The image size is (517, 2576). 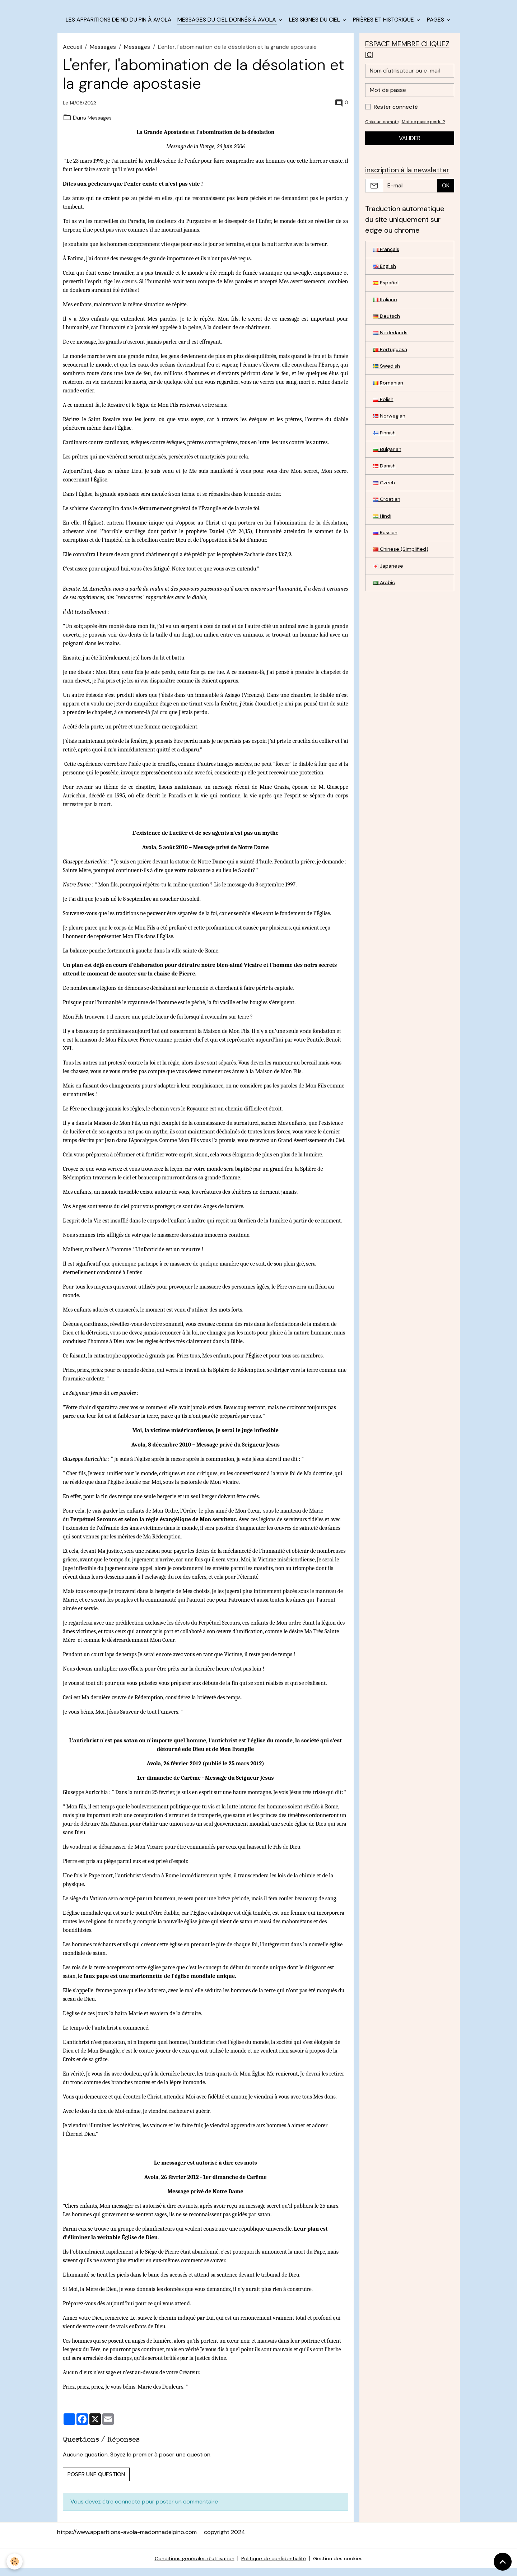 What do you see at coordinates (387, 383) in the screenshot?
I see `Swedish` at bounding box center [387, 383].